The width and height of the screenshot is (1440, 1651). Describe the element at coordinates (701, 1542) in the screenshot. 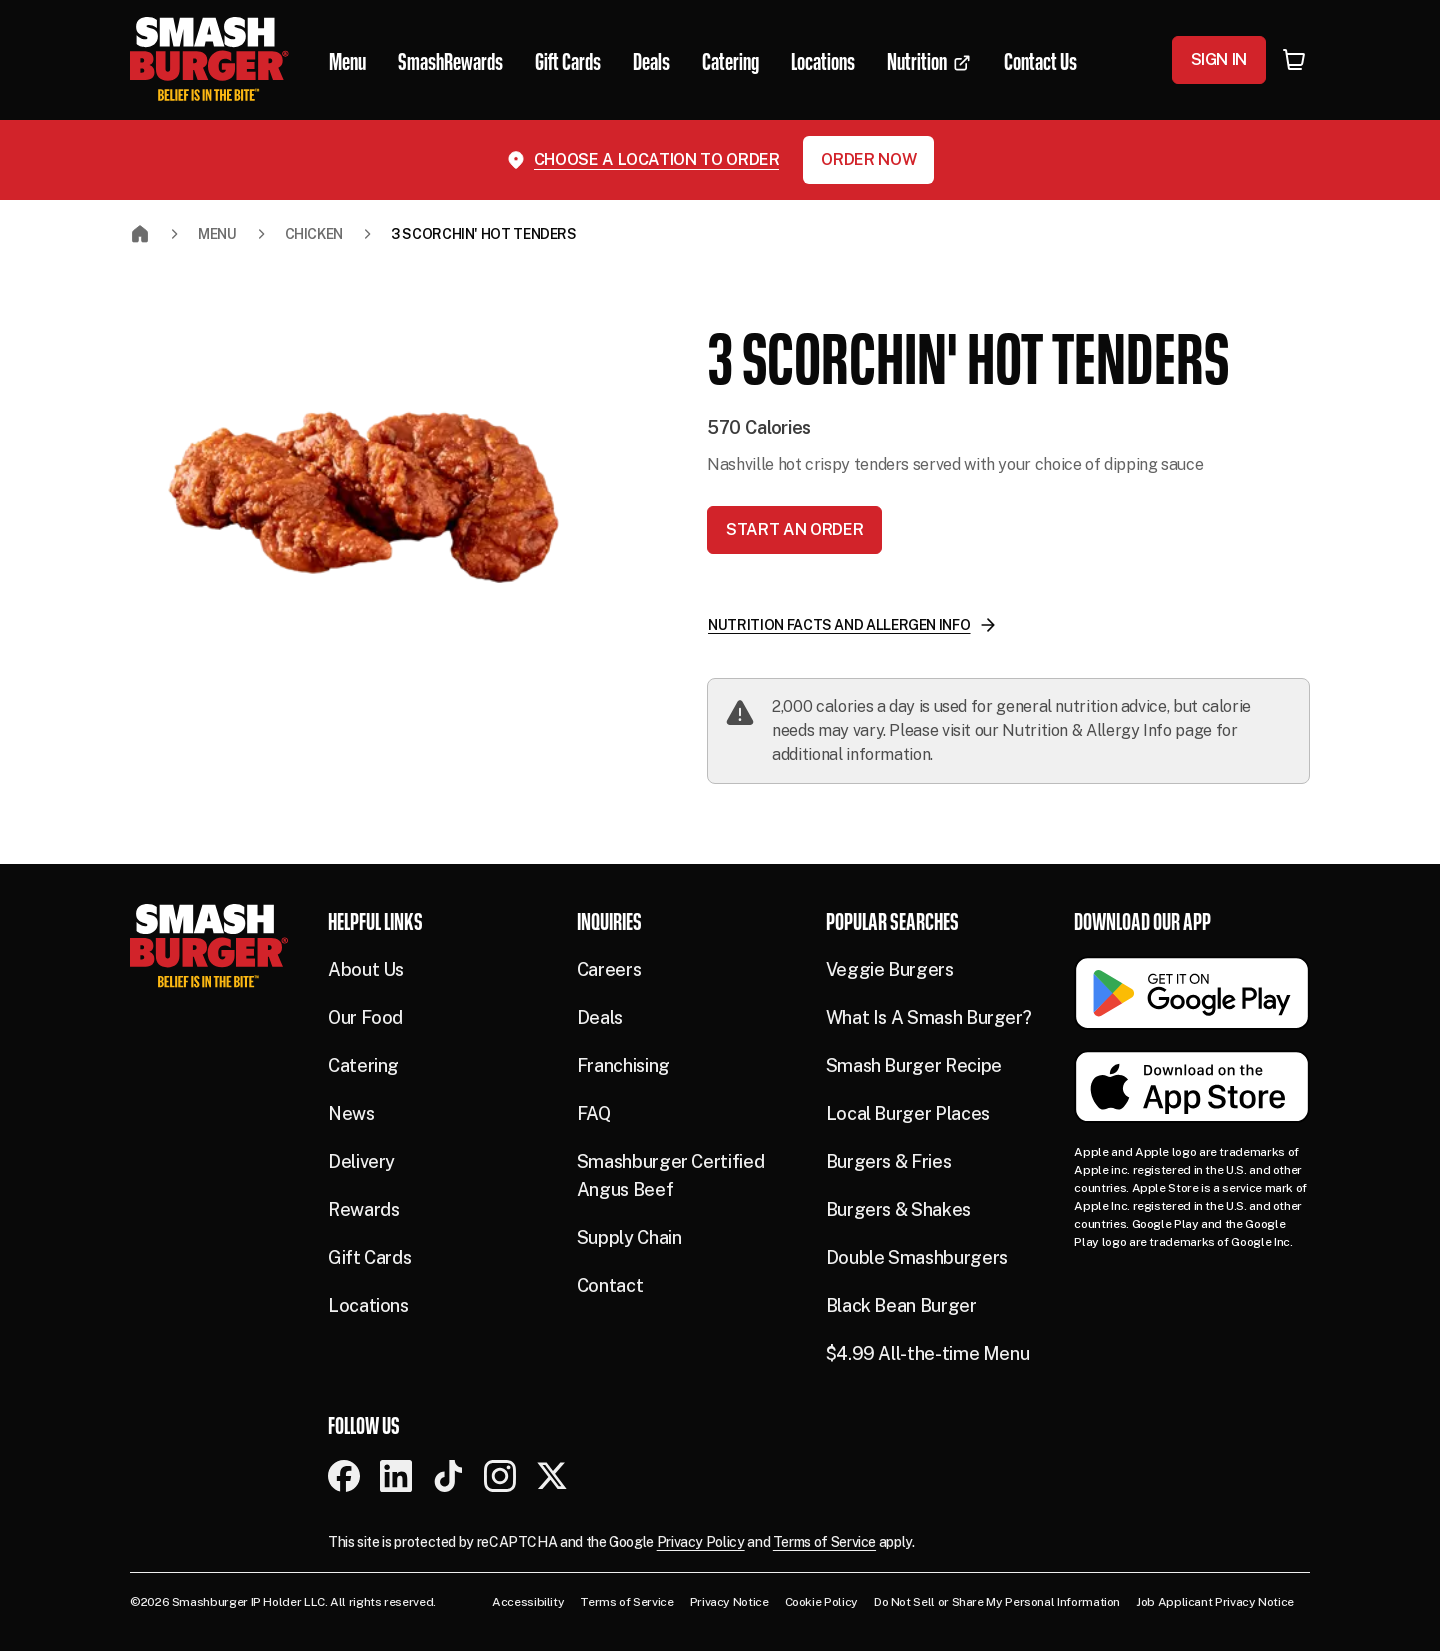

I see `Privacy Policy` at that location.